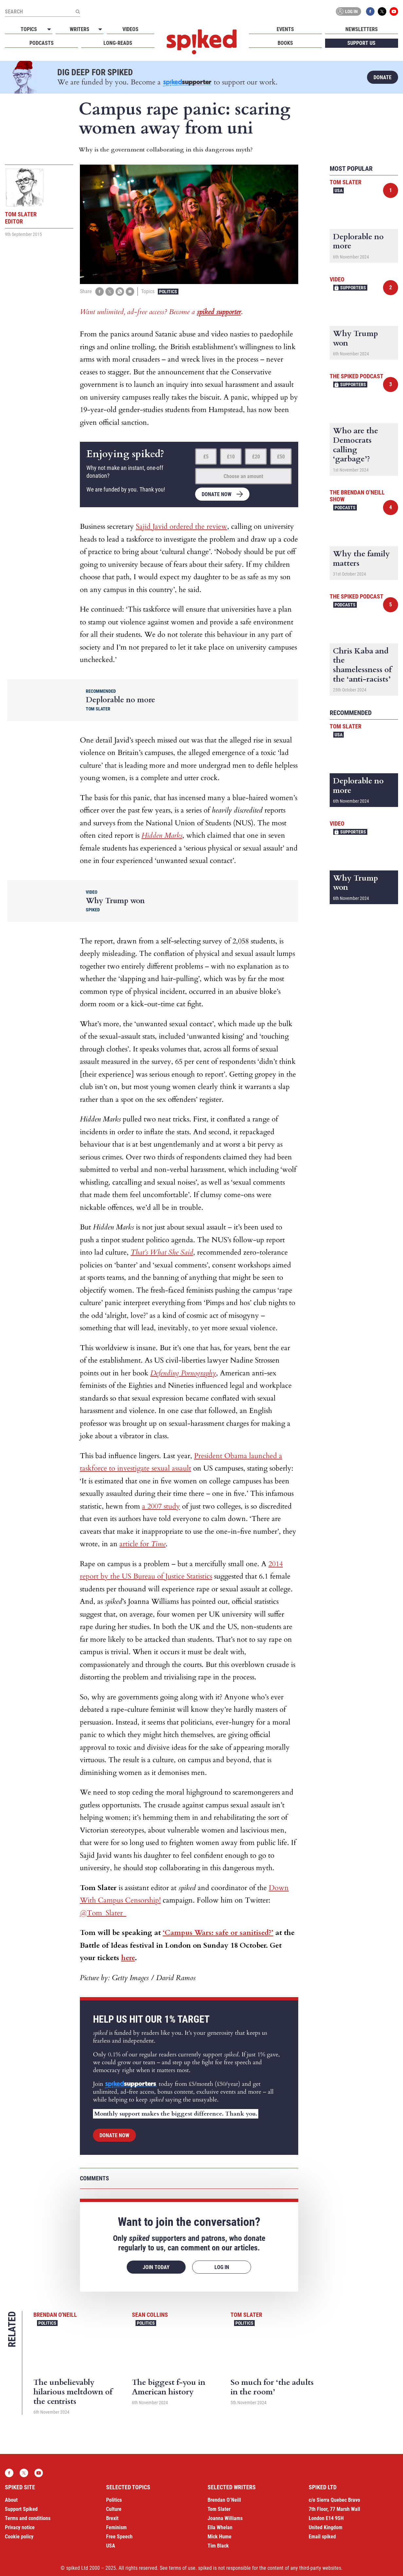 This screenshot has width=403, height=2576. What do you see at coordinates (119, 2536) in the screenshot?
I see `Free Speech` at bounding box center [119, 2536].